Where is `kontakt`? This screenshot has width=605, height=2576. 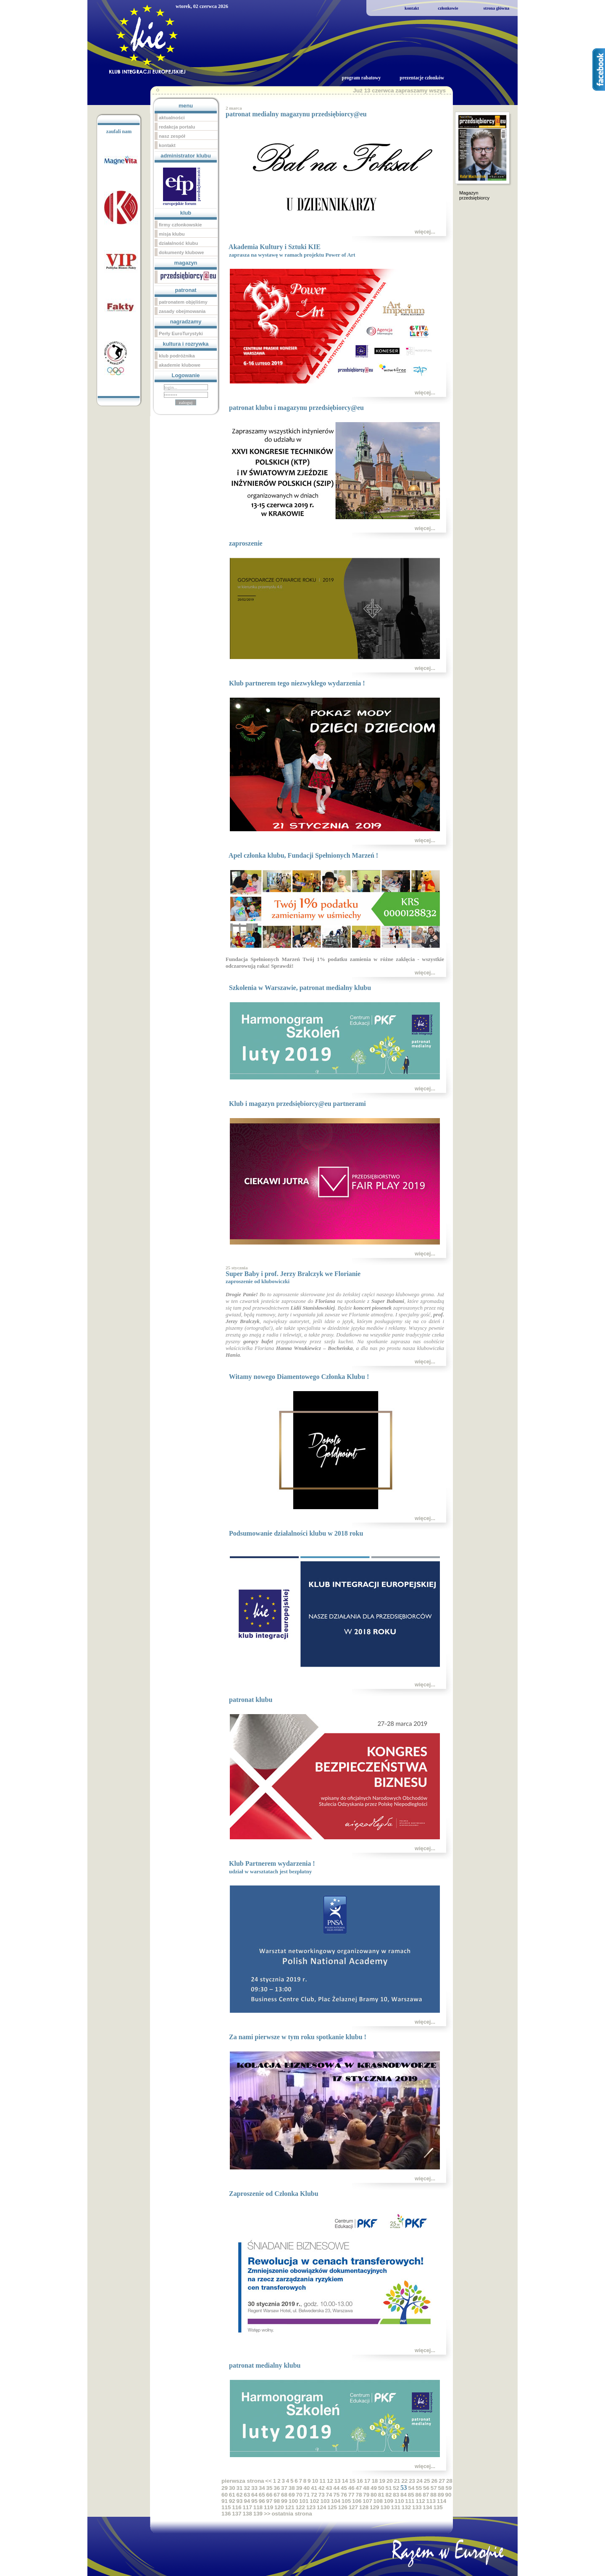 kontakt is located at coordinates (412, 8).